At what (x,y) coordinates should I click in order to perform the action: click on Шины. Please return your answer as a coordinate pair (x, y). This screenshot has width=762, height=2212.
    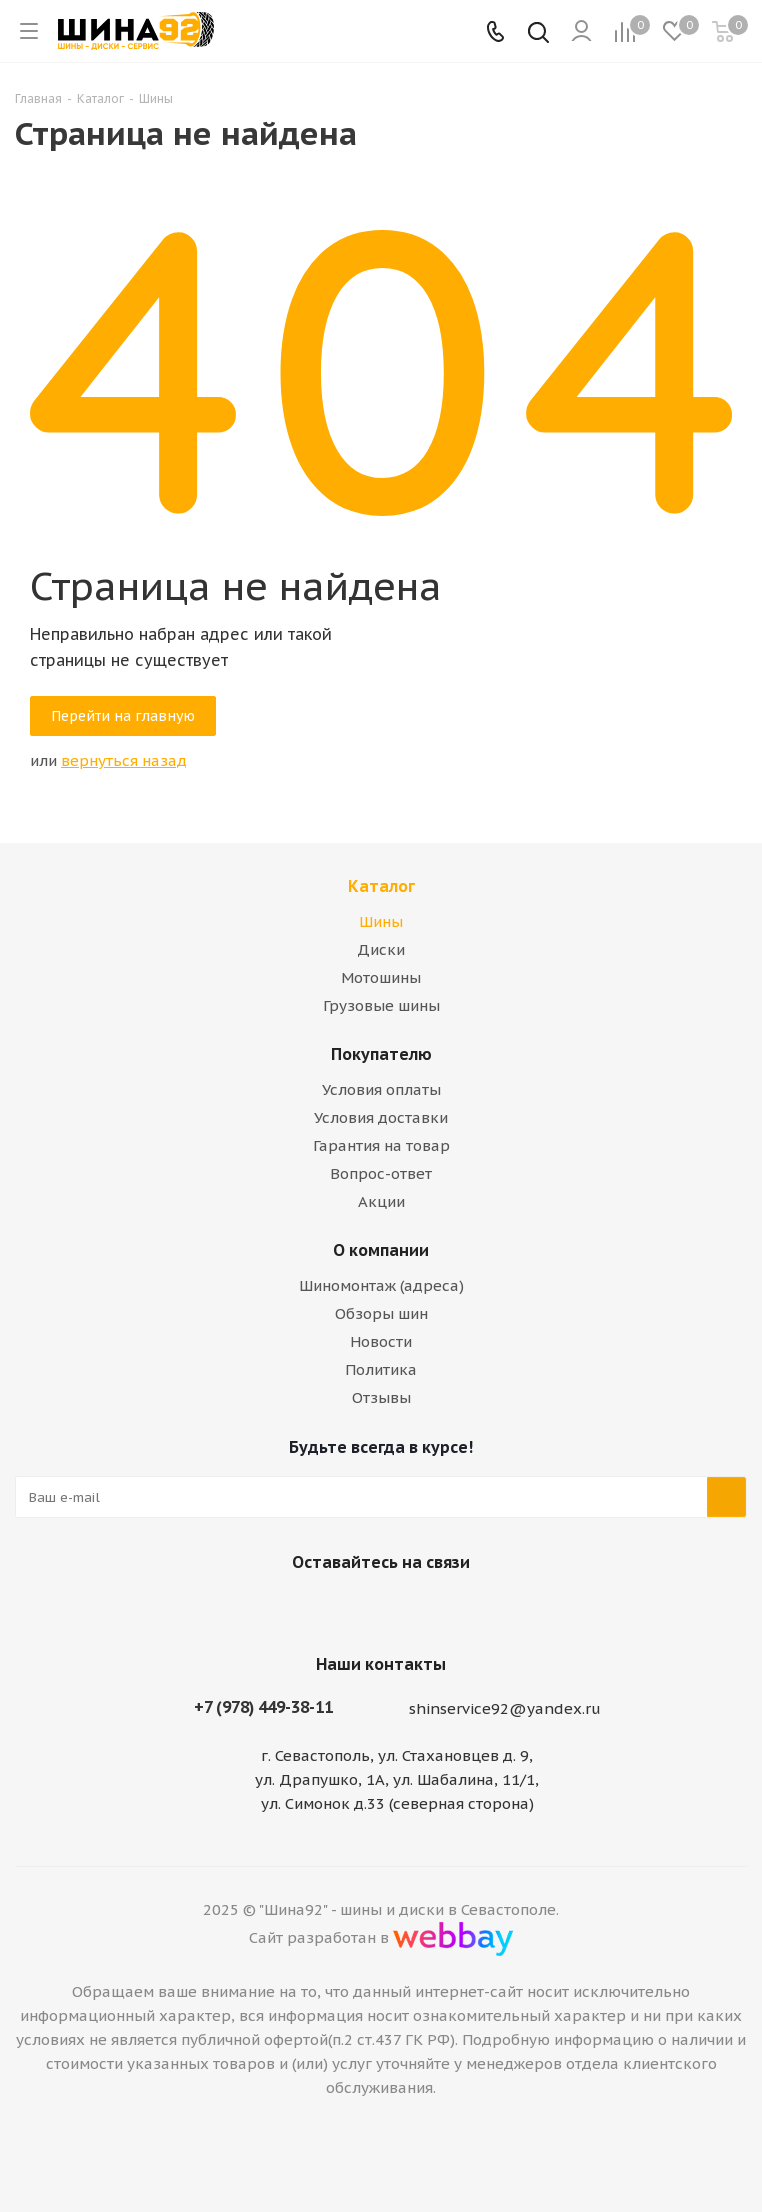
    Looking at the image, I should click on (381, 921).